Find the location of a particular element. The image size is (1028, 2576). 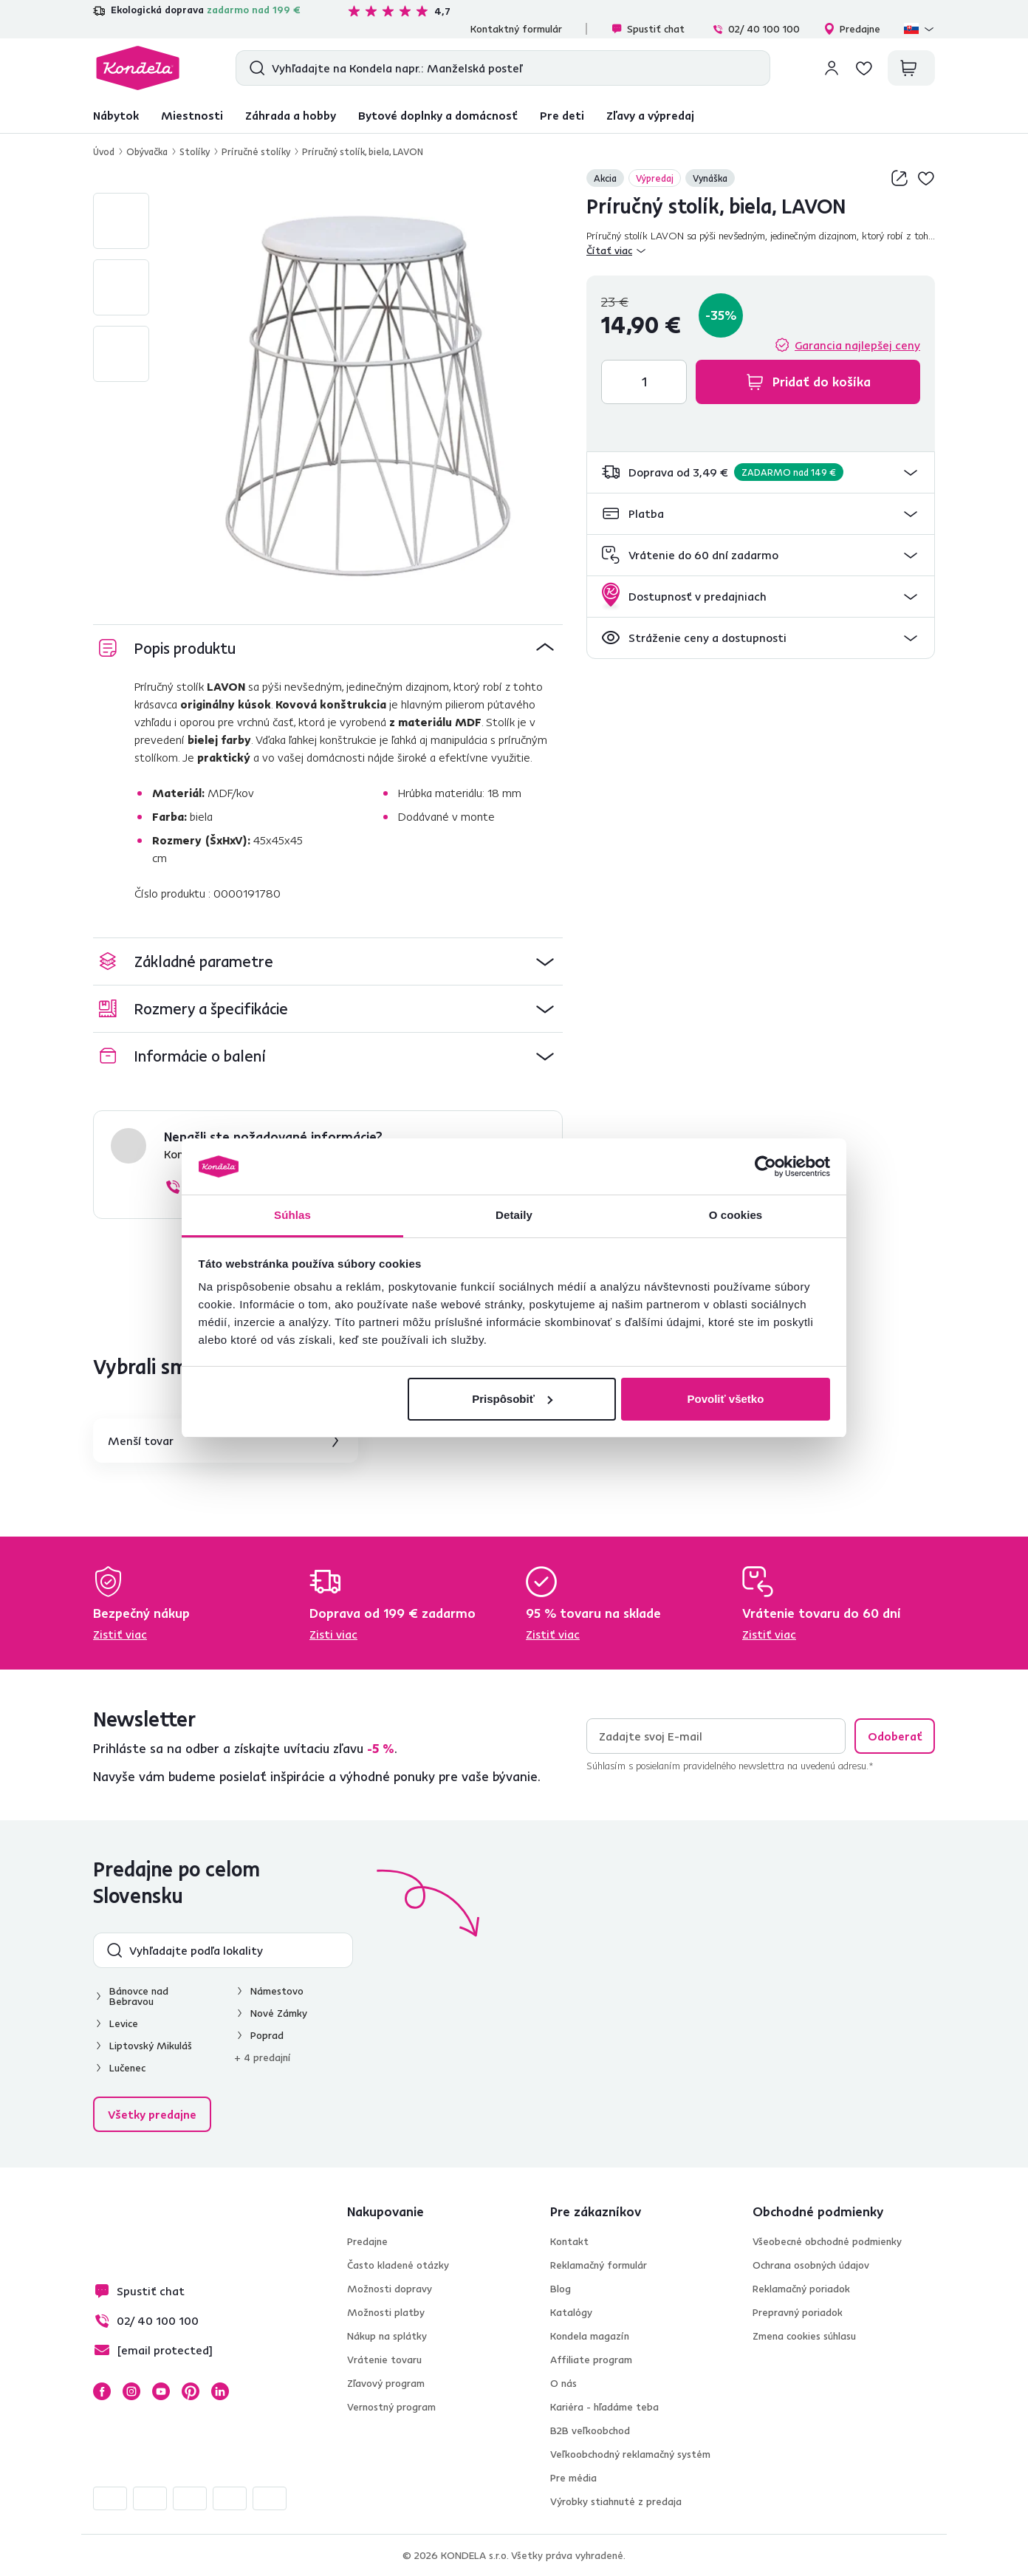

Pridaj do zoznamu želaní is located at coordinates (926, 178).